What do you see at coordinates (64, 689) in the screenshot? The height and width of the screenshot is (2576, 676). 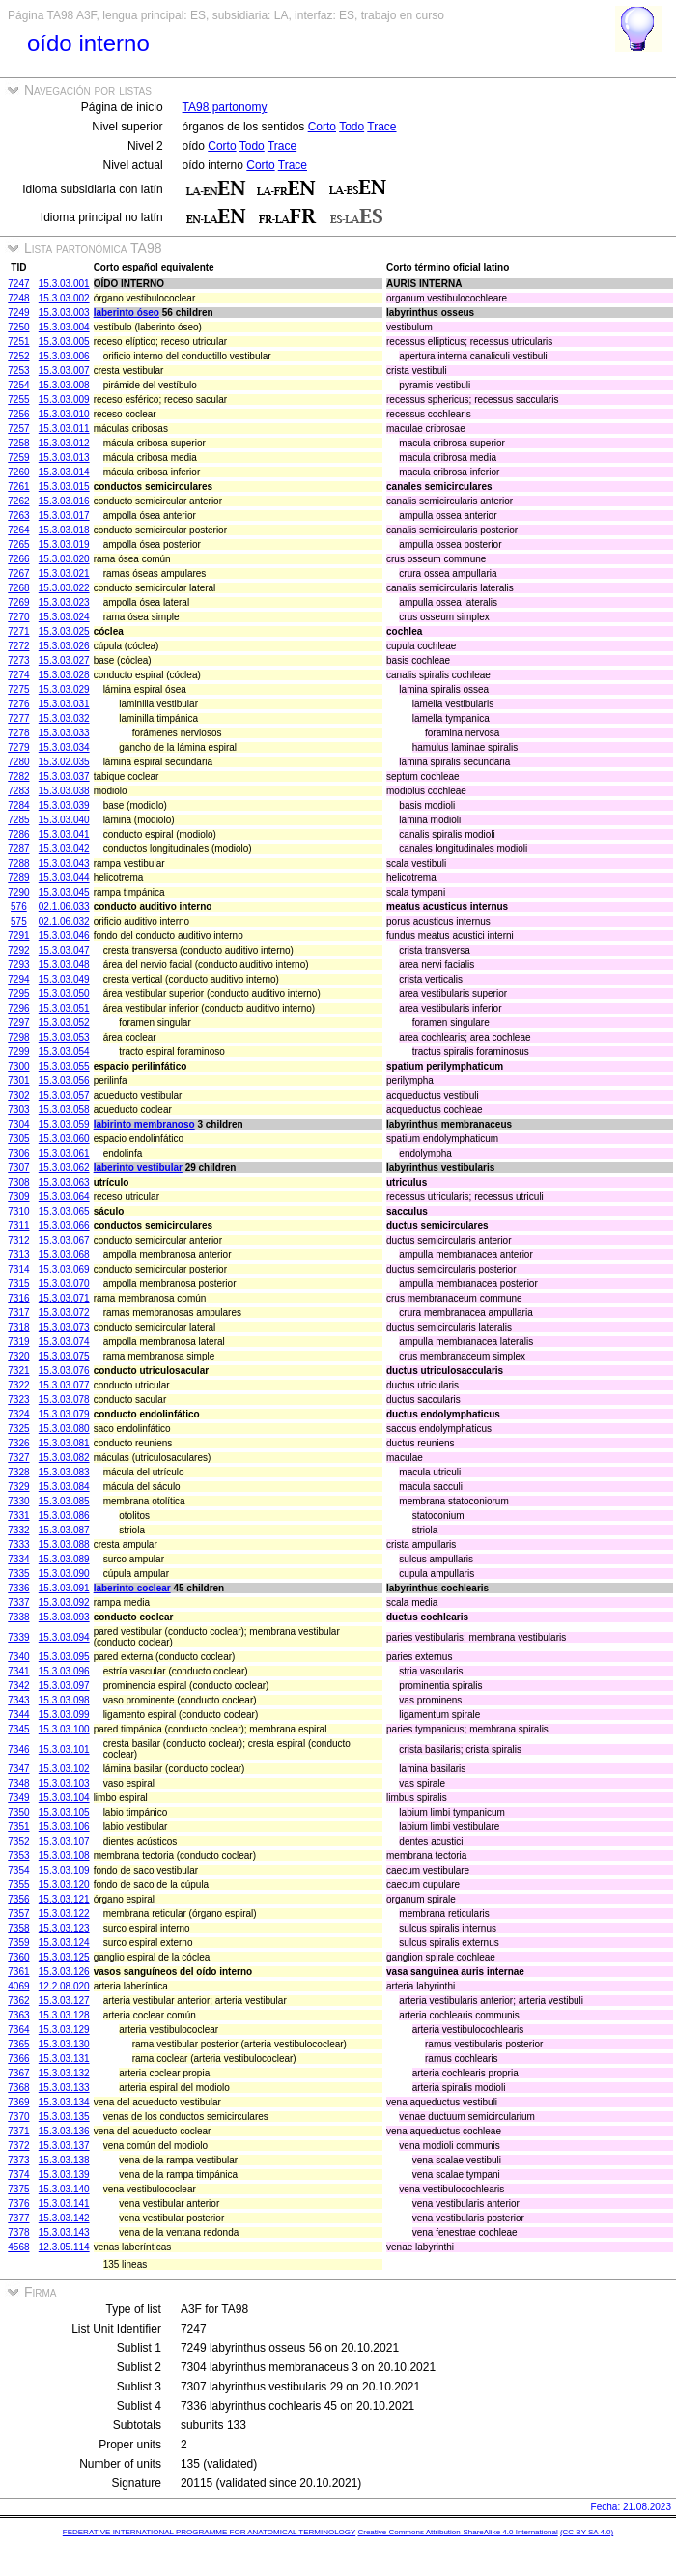 I see `15.3.03.029` at bounding box center [64, 689].